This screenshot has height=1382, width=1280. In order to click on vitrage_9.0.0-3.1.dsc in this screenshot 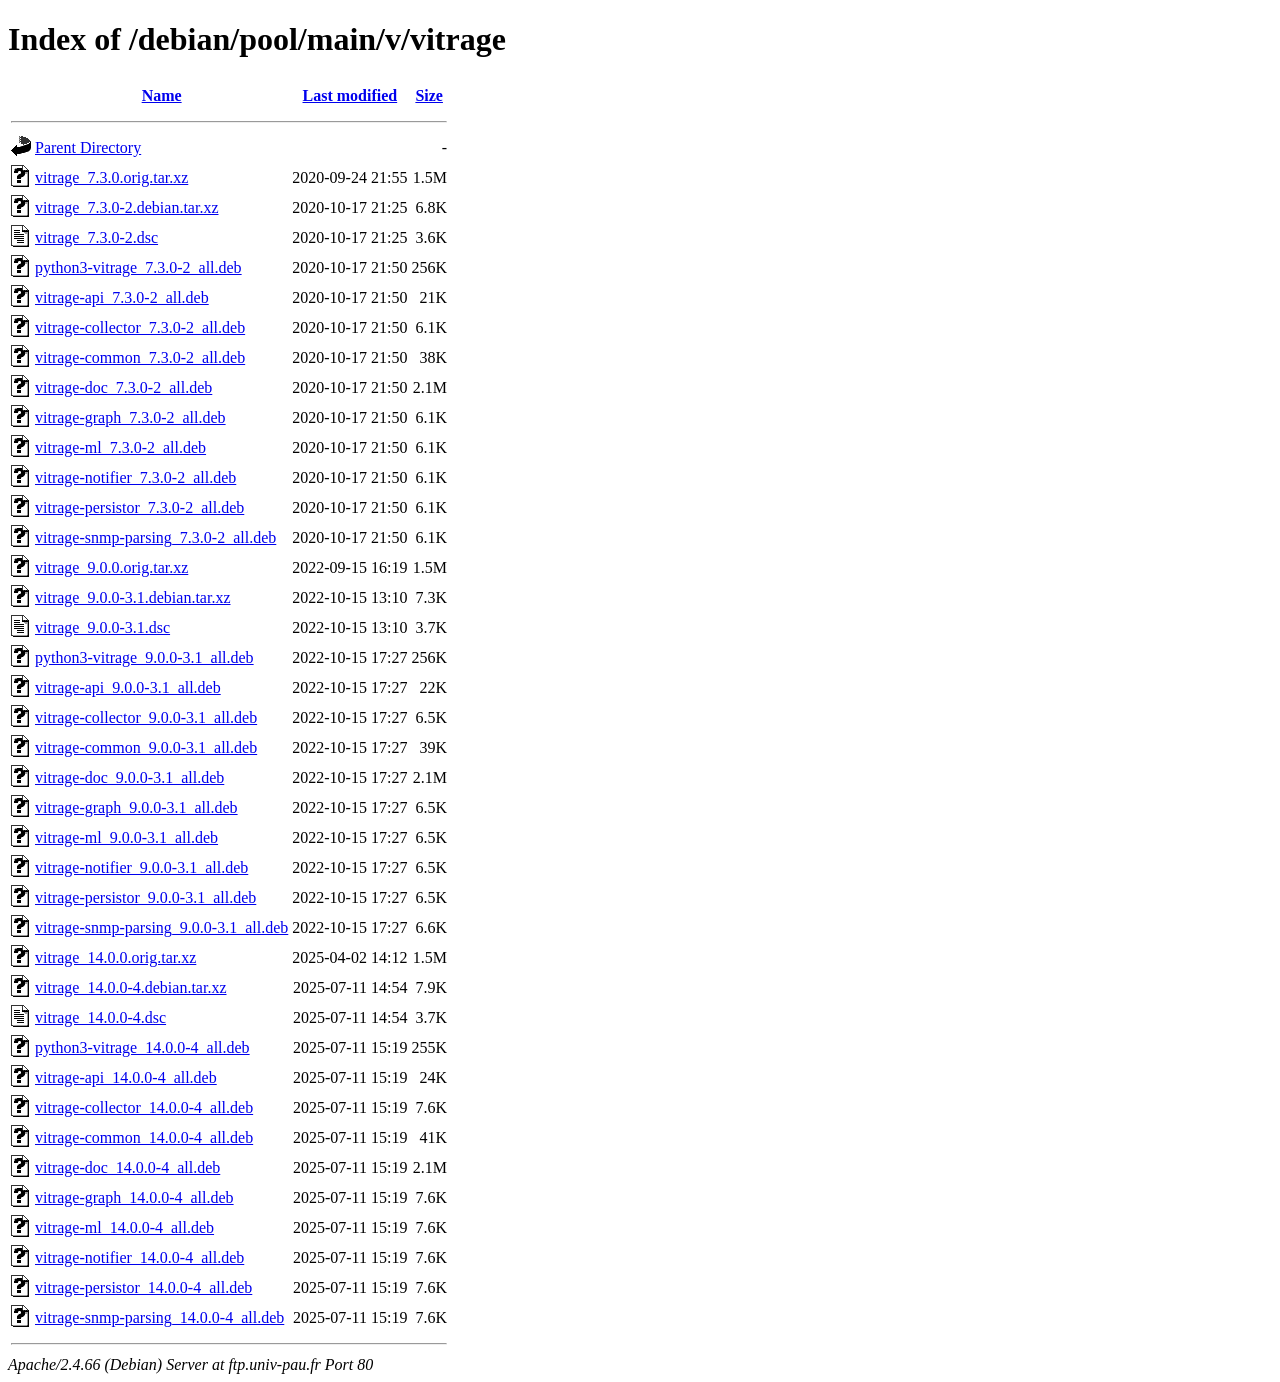, I will do `click(102, 627)`.